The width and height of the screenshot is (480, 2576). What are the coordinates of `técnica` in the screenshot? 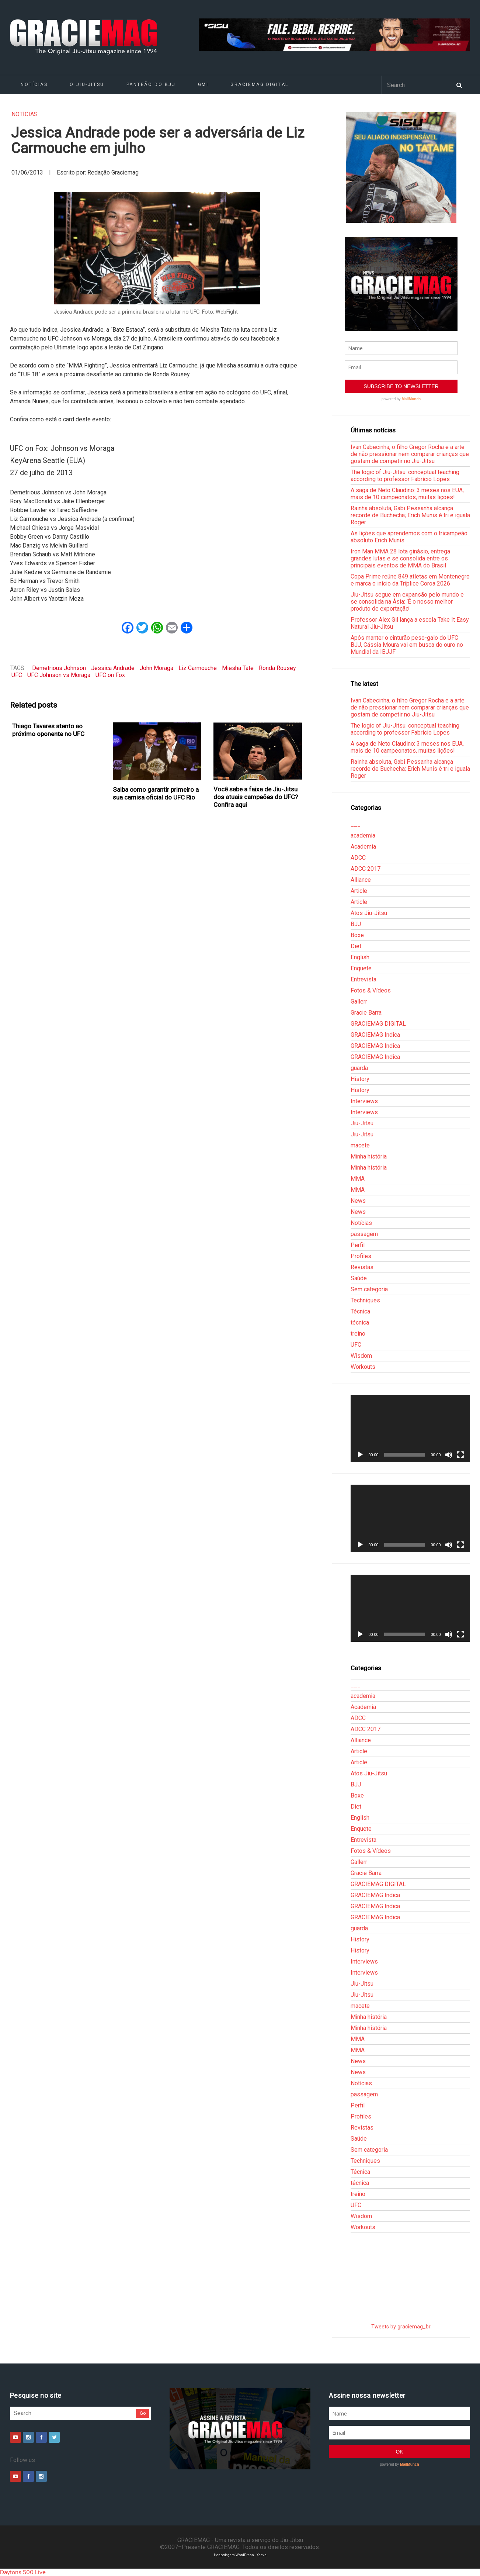 It's located at (360, 1322).